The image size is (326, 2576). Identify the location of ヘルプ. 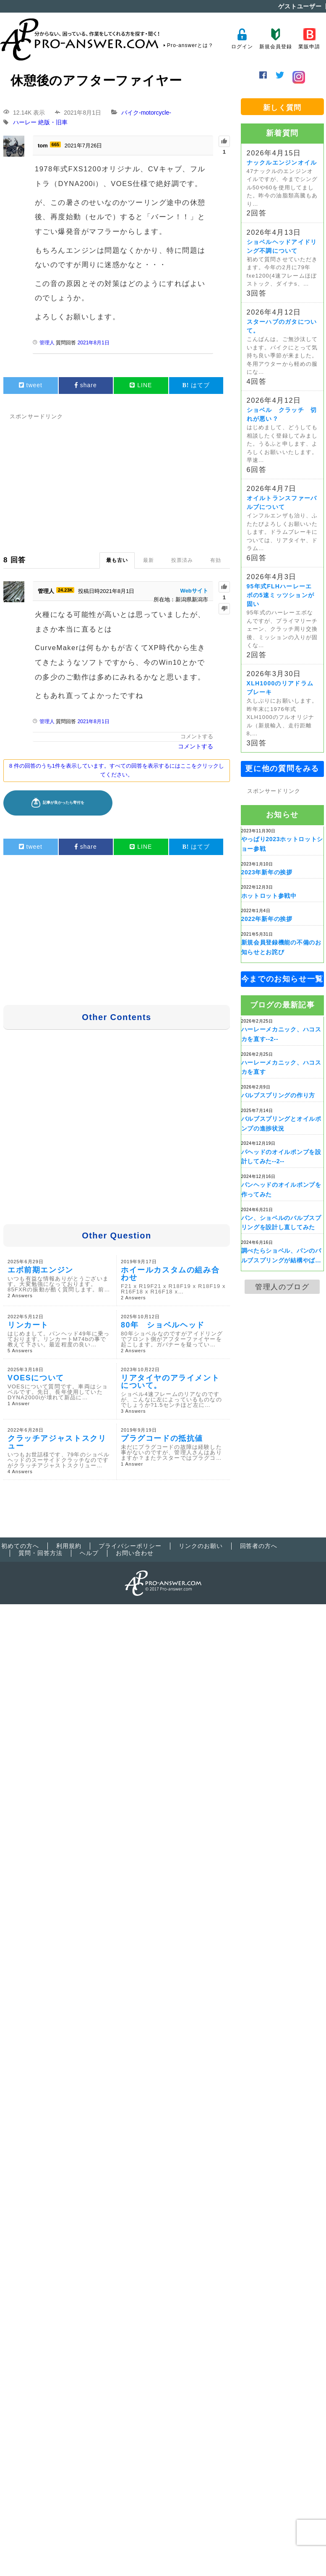
(89, 1553).